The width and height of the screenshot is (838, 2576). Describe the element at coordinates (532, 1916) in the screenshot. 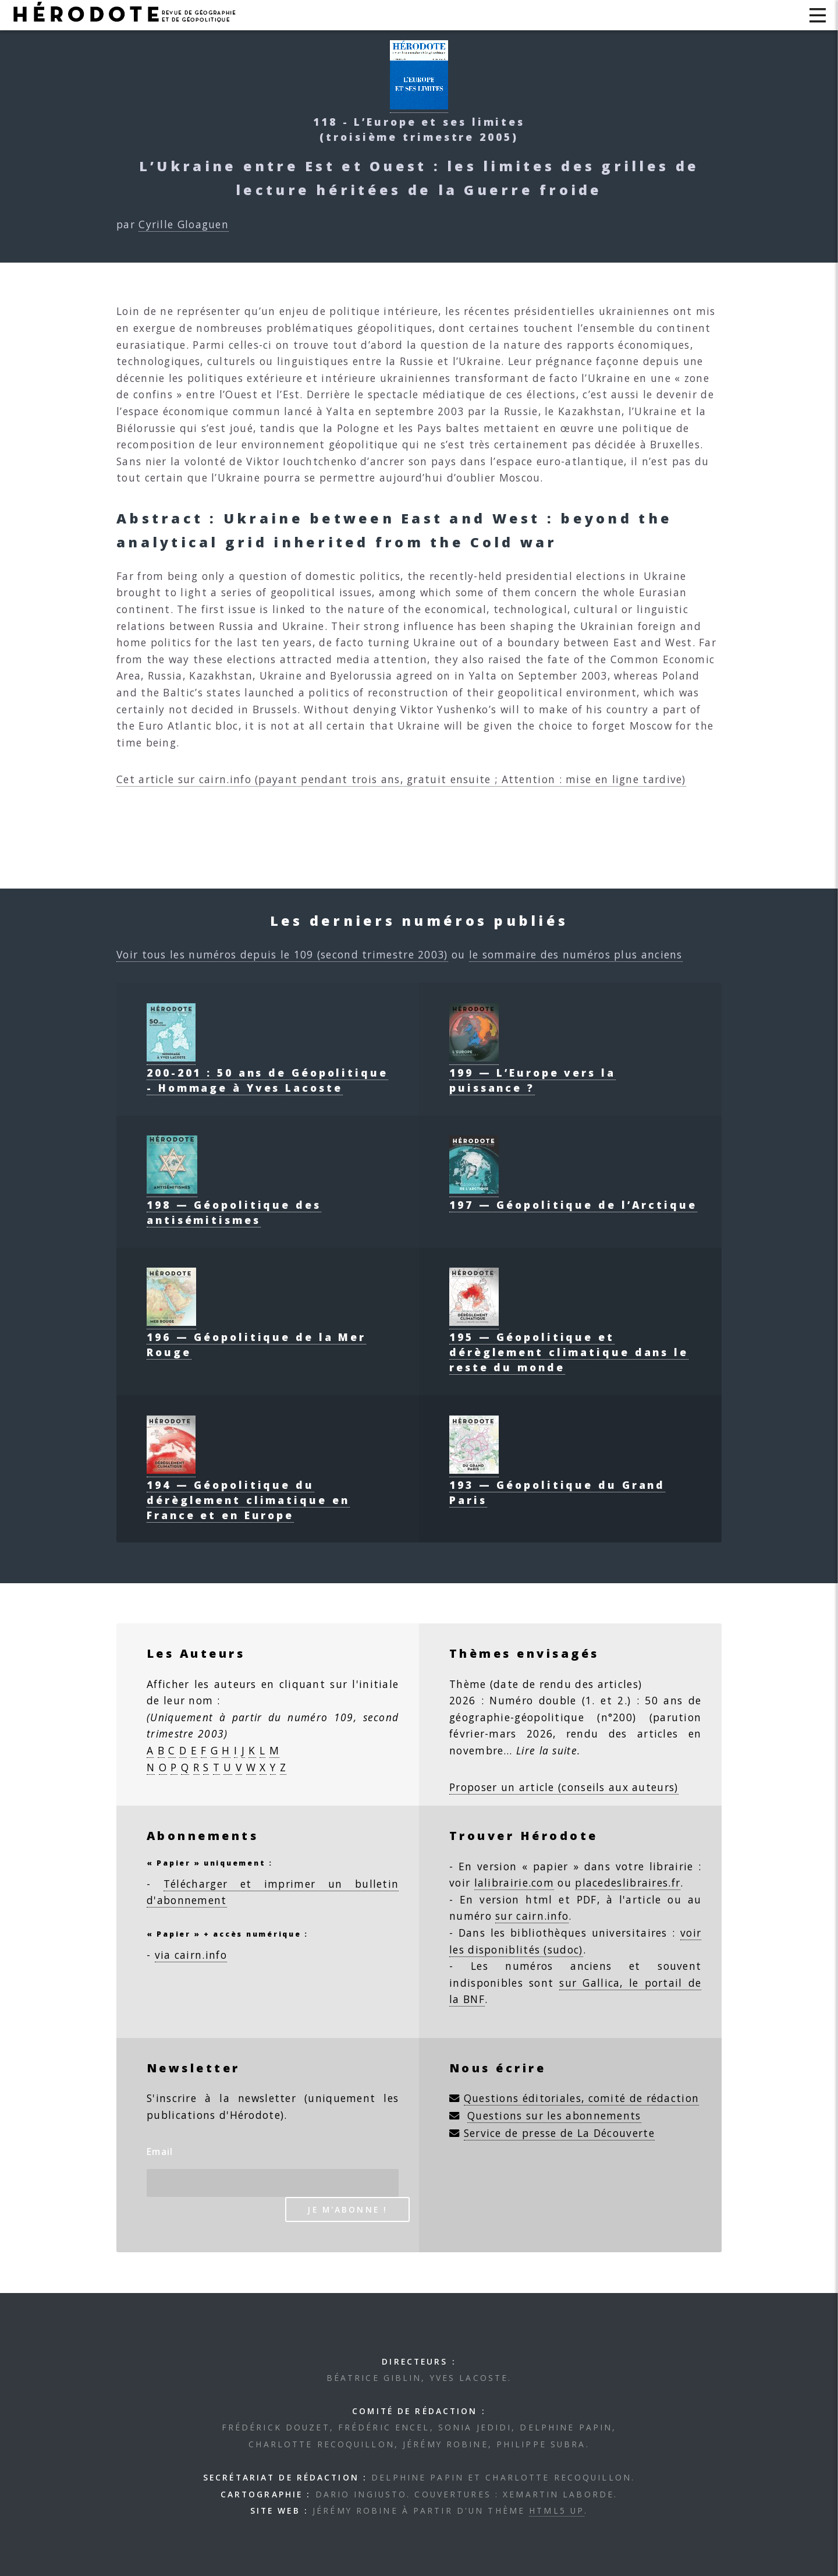

I see `sur cairn.info` at that location.